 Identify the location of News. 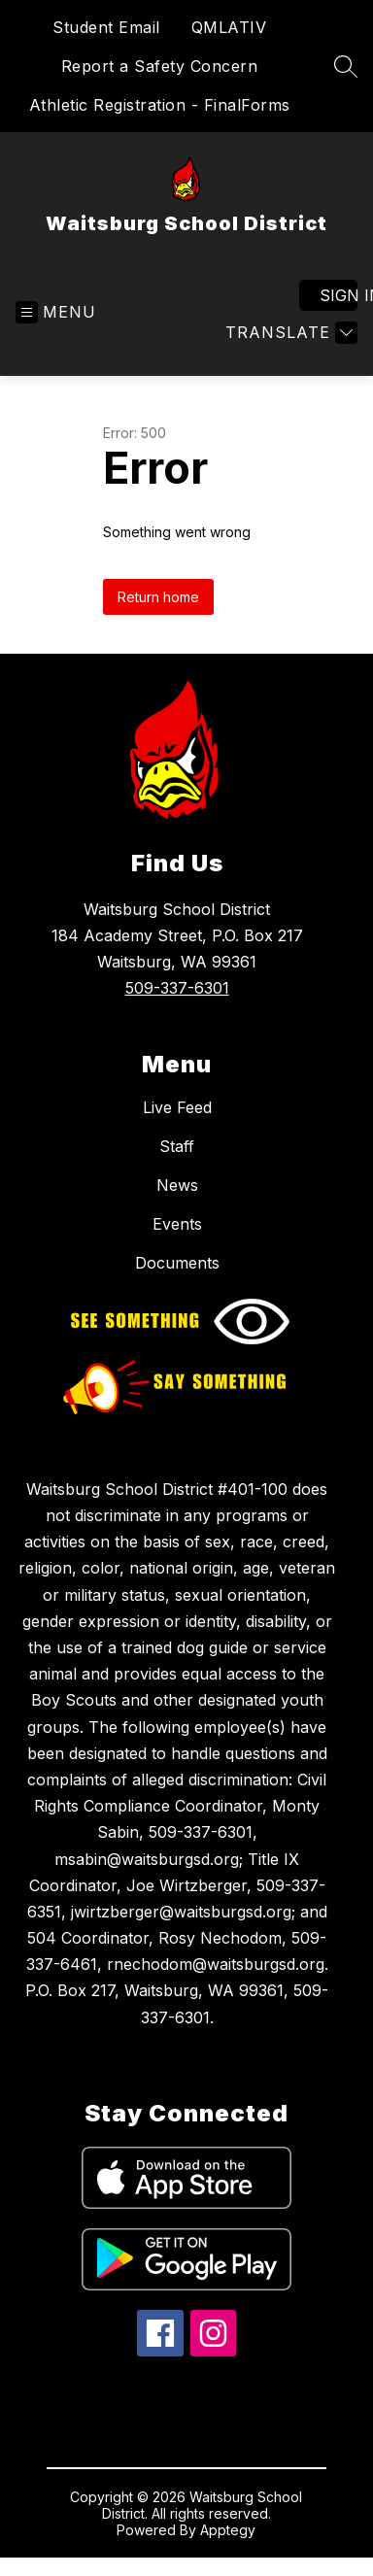
(177, 1185).